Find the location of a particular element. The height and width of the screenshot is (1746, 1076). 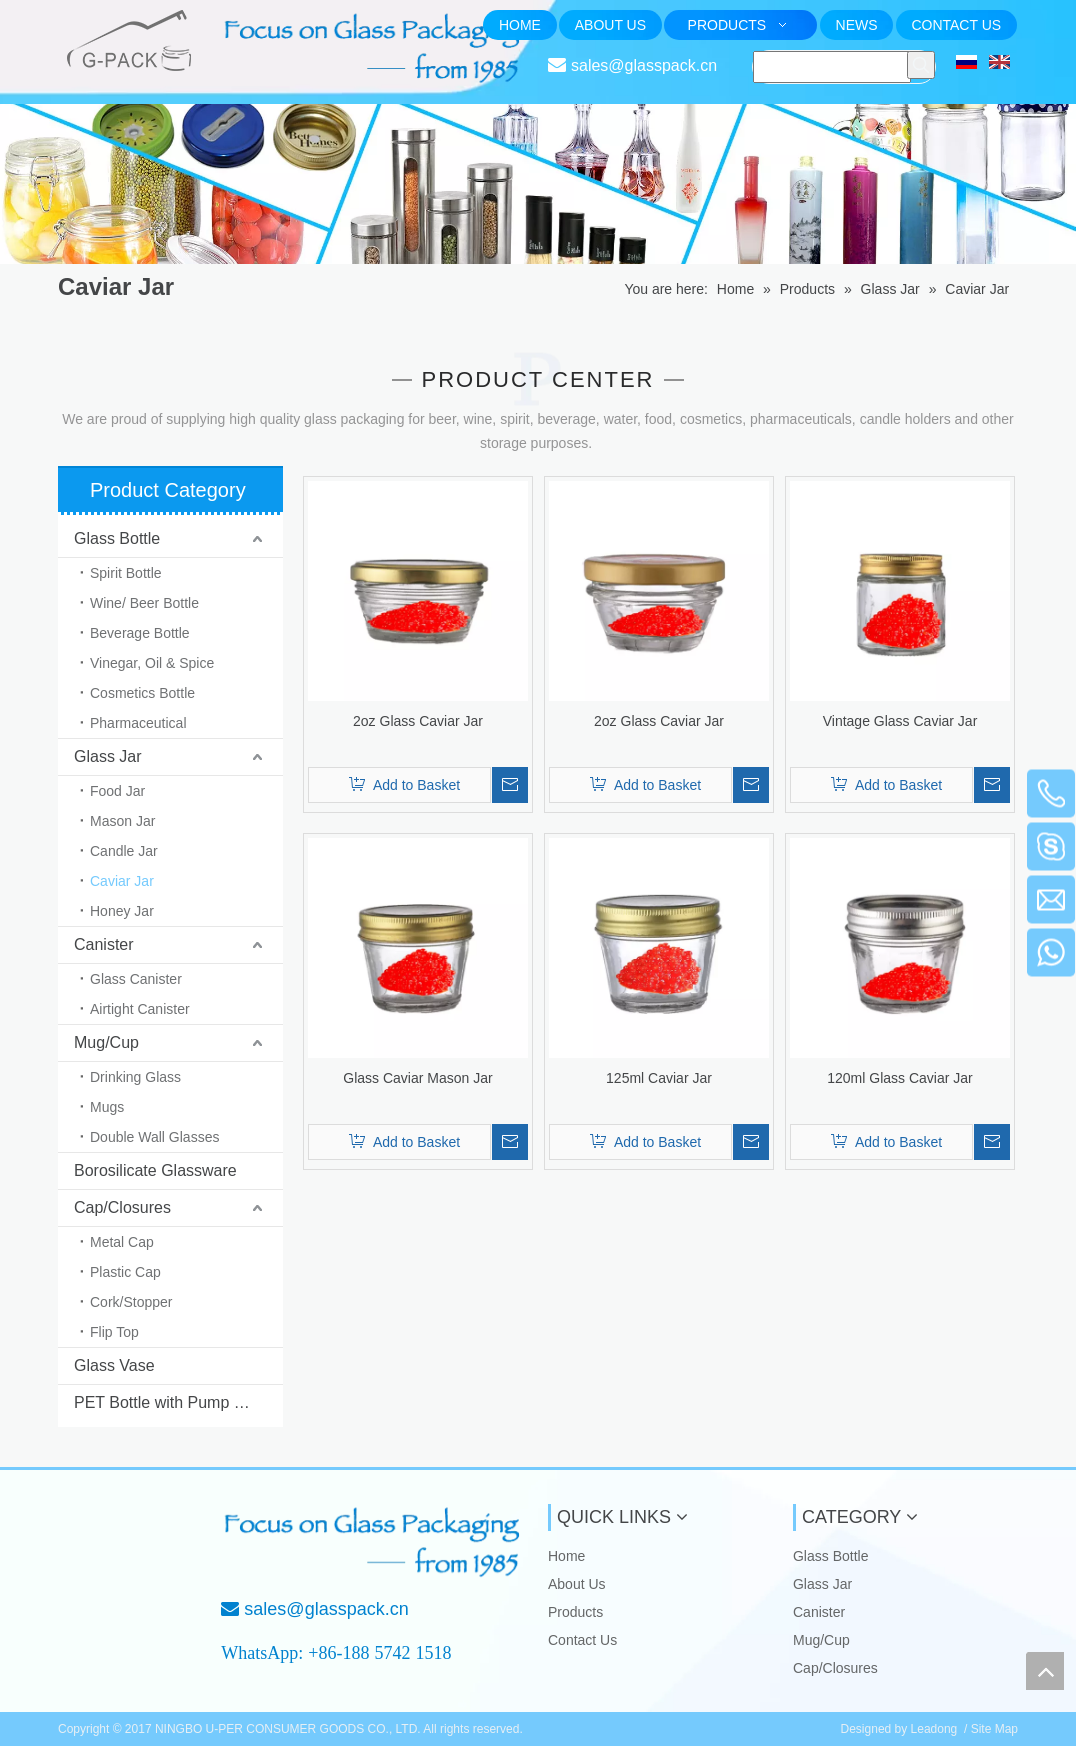

Spirit Bottle is located at coordinates (126, 573).